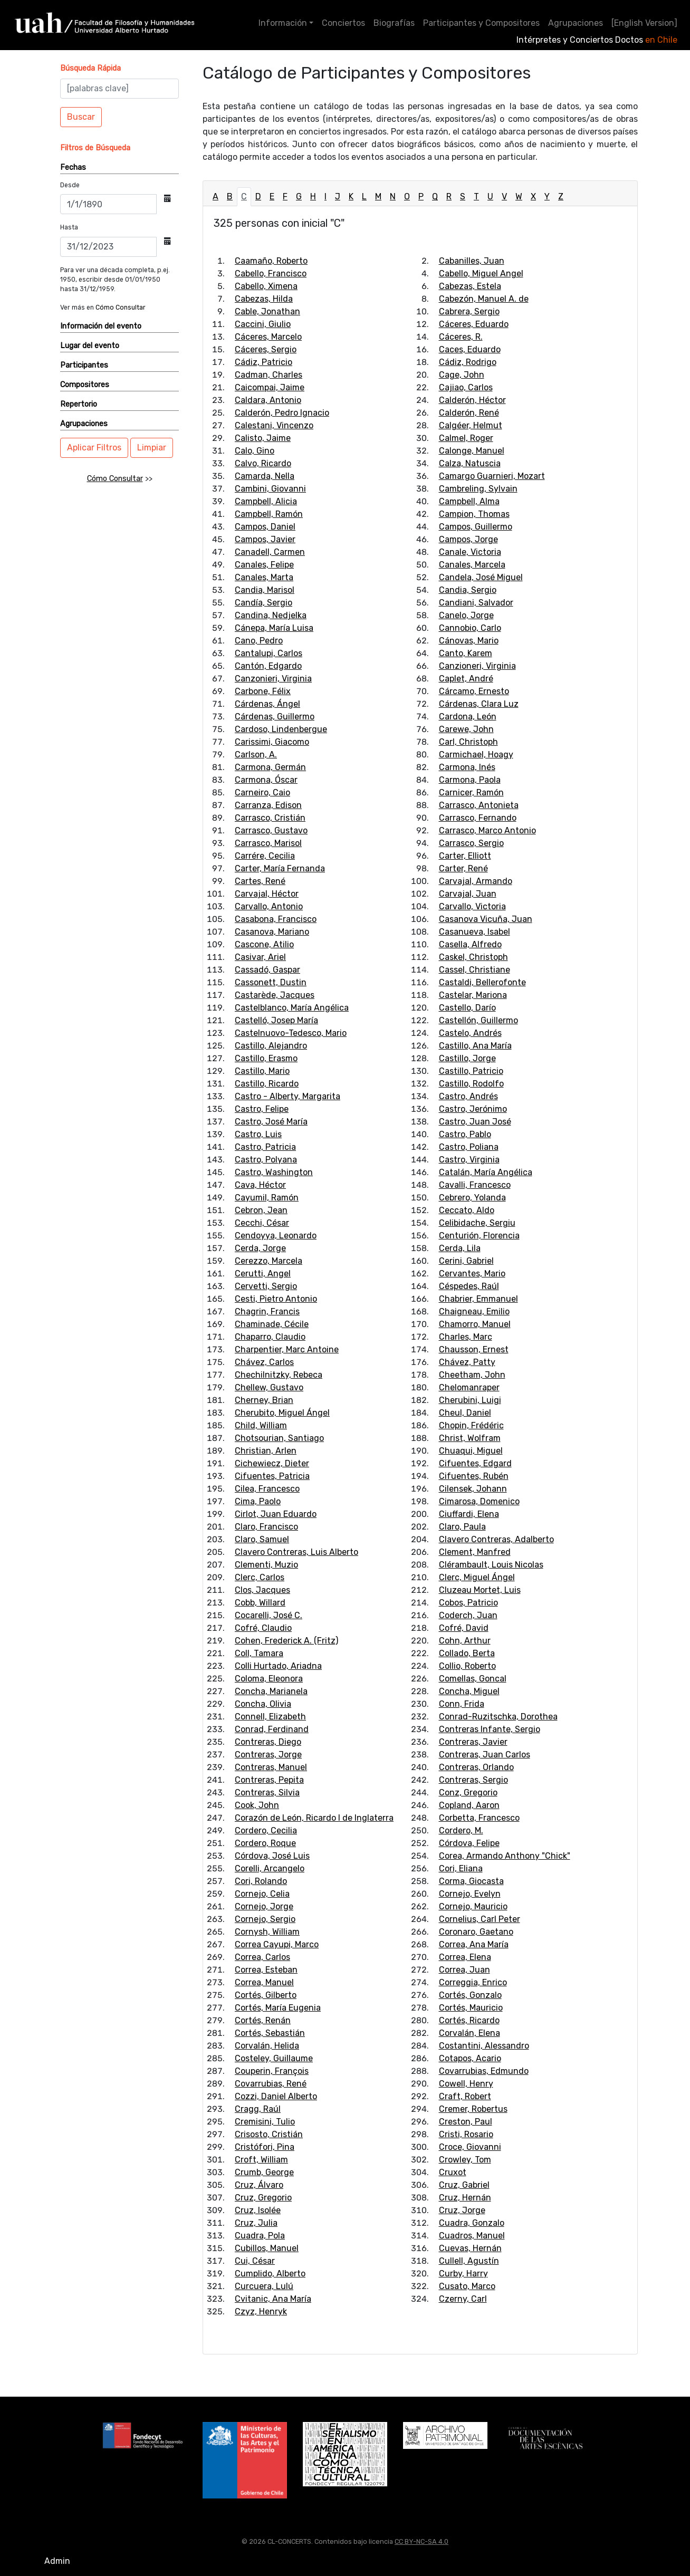 The height and width of the screenshot is (2576, 690). I want to click on Cabanilles, Juan, so click(471, 261).